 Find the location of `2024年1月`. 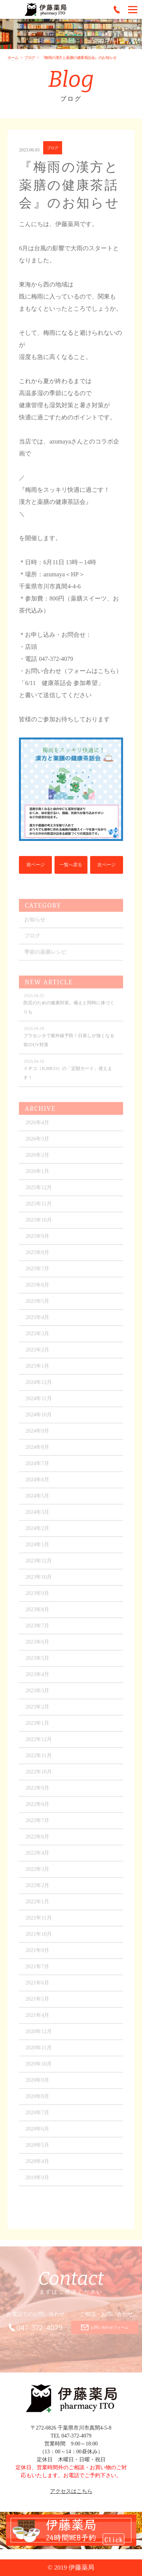

2024年1月 is located at coordinates (37, 1549).